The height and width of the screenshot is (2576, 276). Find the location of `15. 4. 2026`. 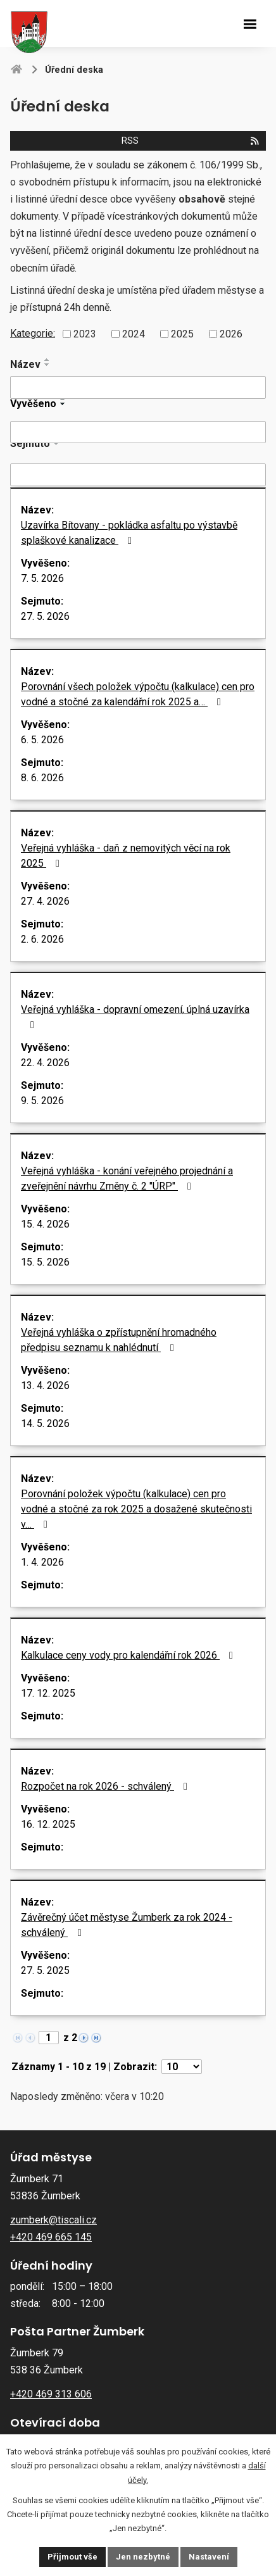

15. 4. 2026 is located at coordinates (45, 1224).